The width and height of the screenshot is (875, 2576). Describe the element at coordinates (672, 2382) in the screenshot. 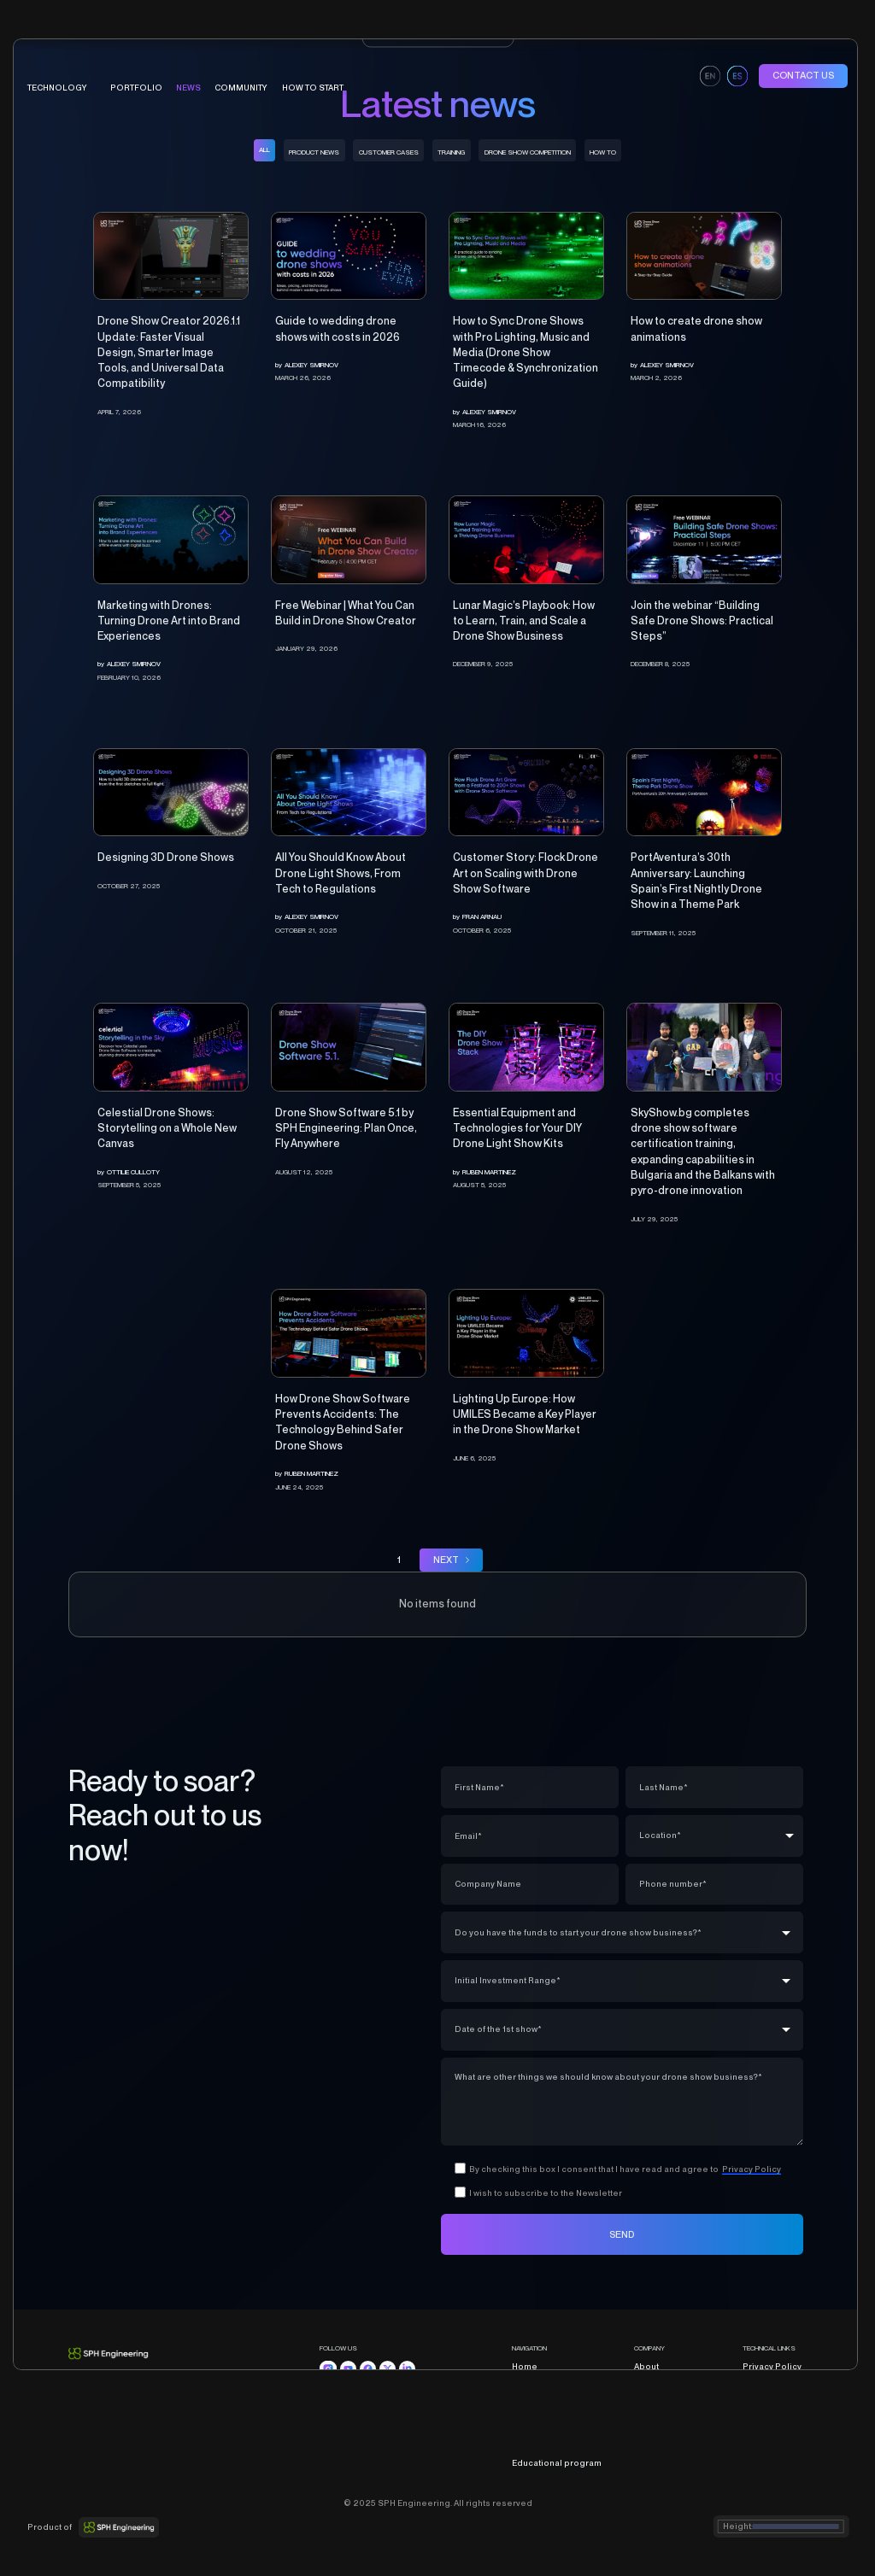

I see `Partners program` at that location.